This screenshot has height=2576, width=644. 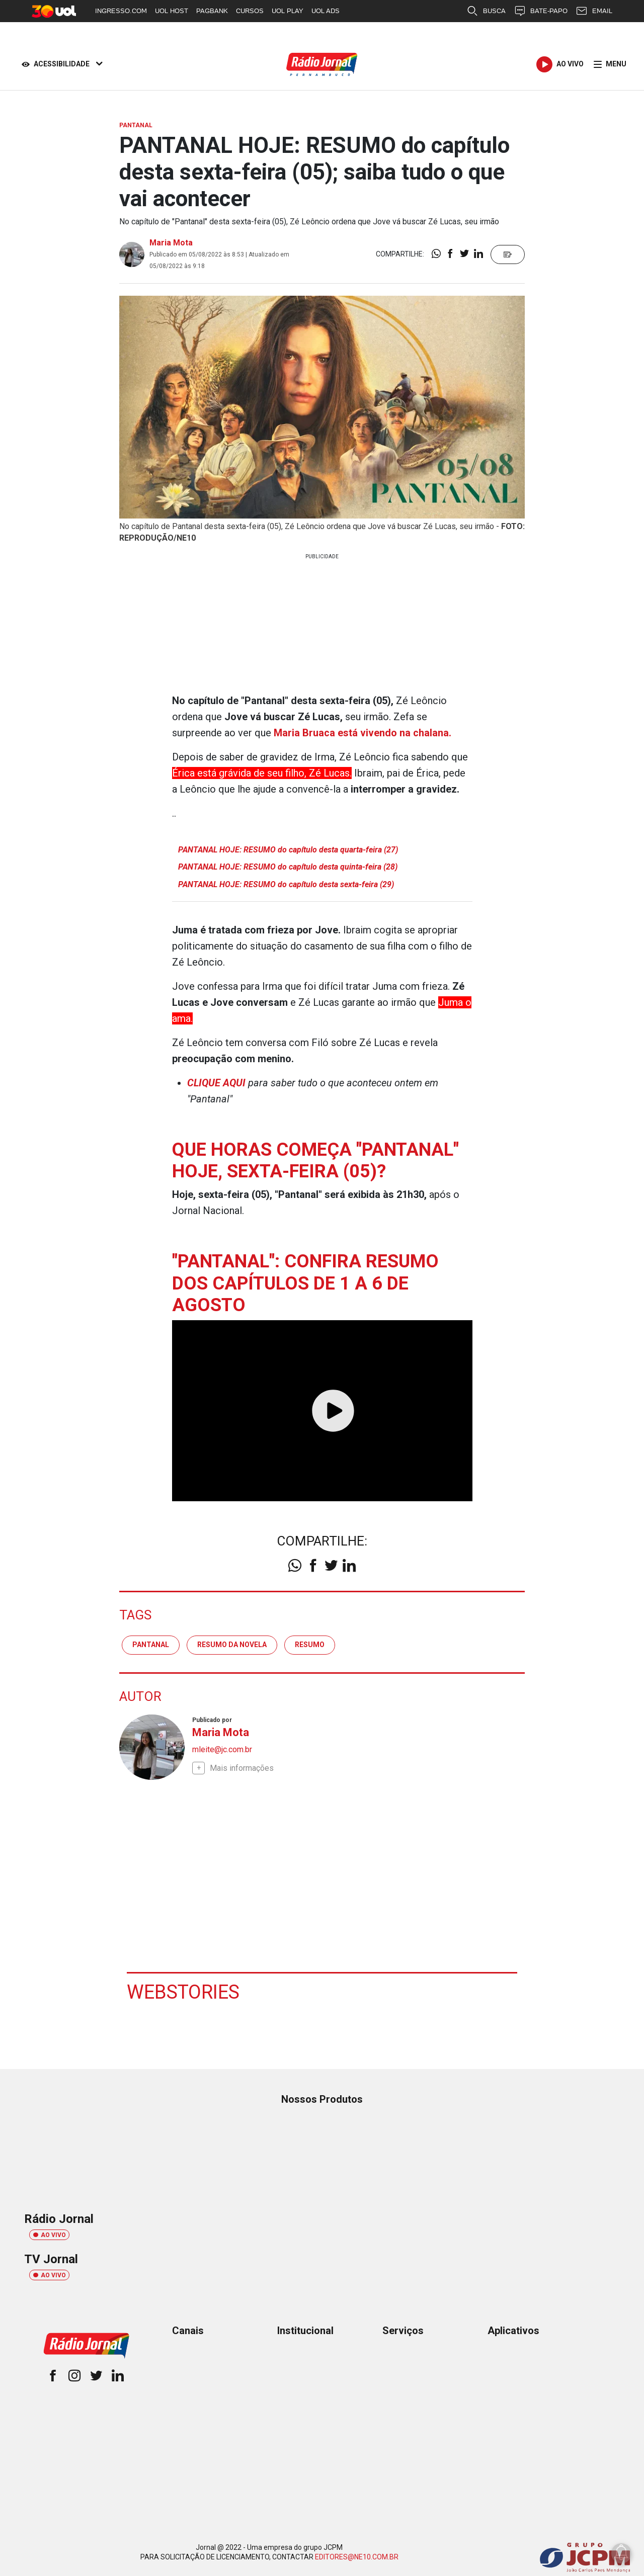 What do you see at coordinates (183, 1992) in the screenshot?
I see `Webstories` at bounding box center [183, 1992].